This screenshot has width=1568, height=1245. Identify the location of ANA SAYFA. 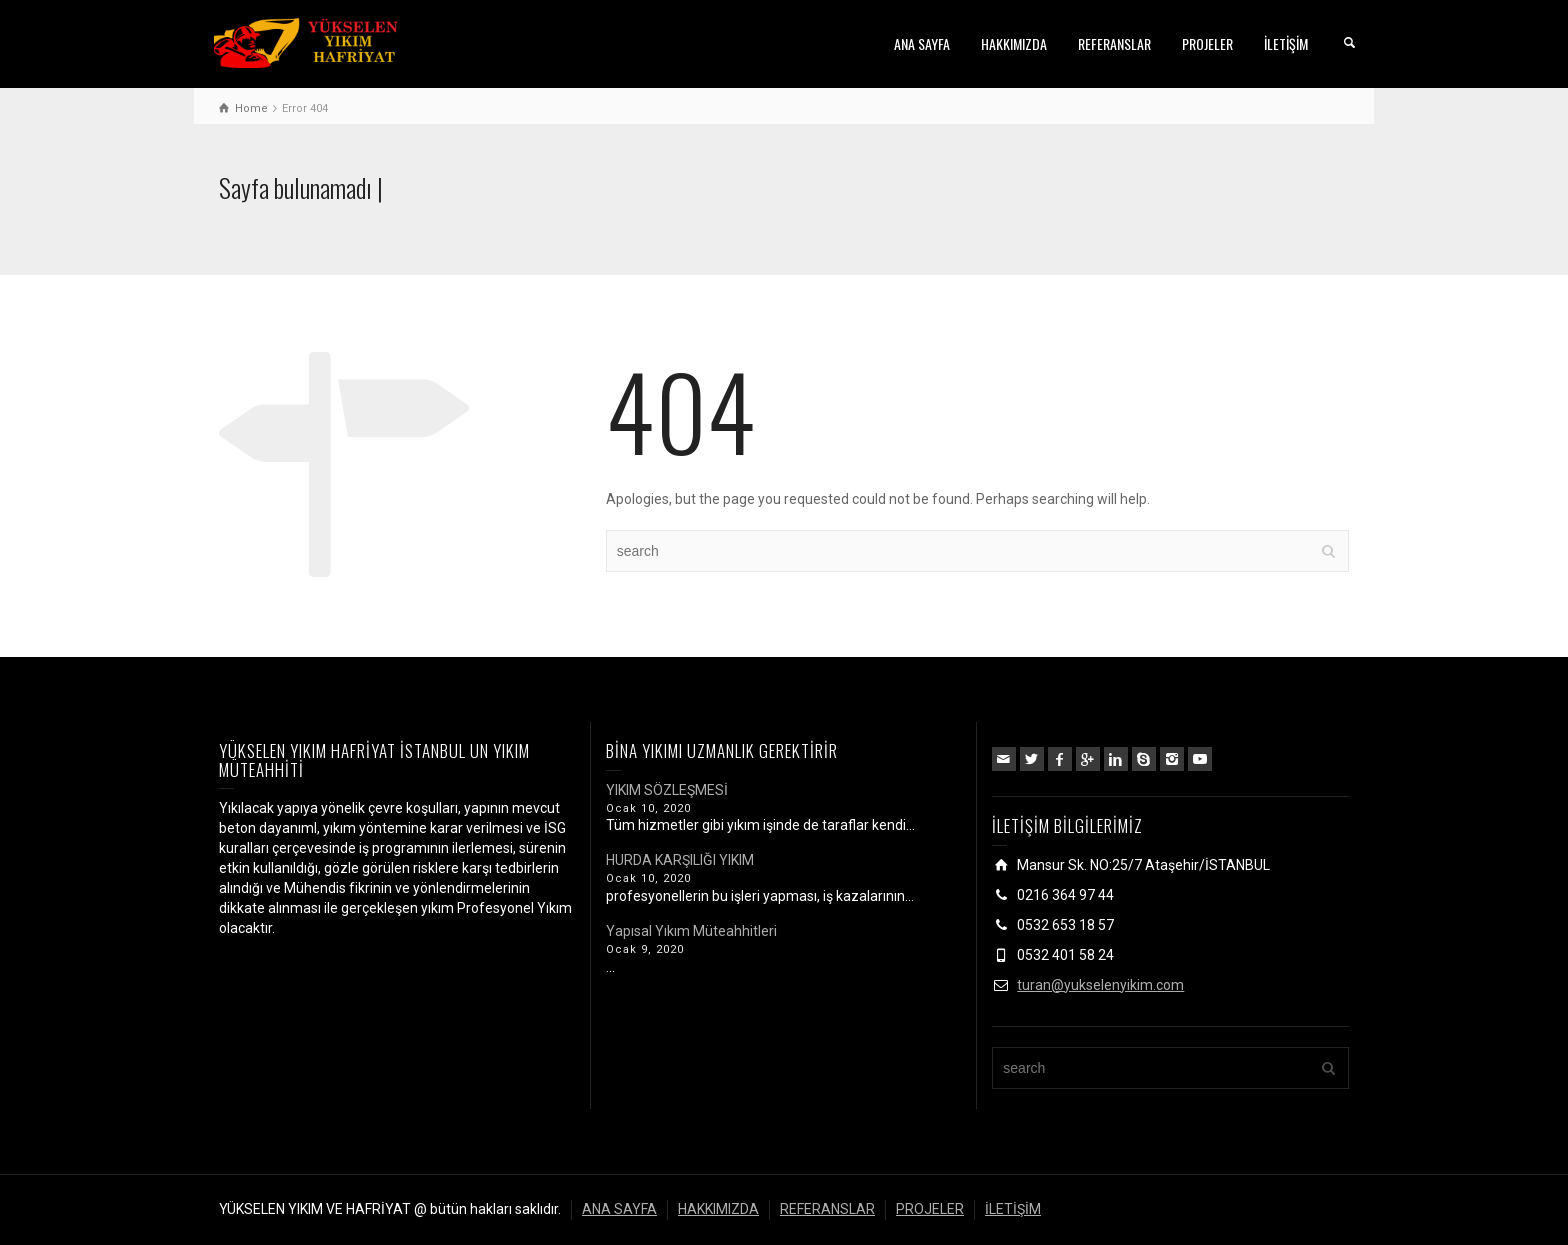
(922, 43).